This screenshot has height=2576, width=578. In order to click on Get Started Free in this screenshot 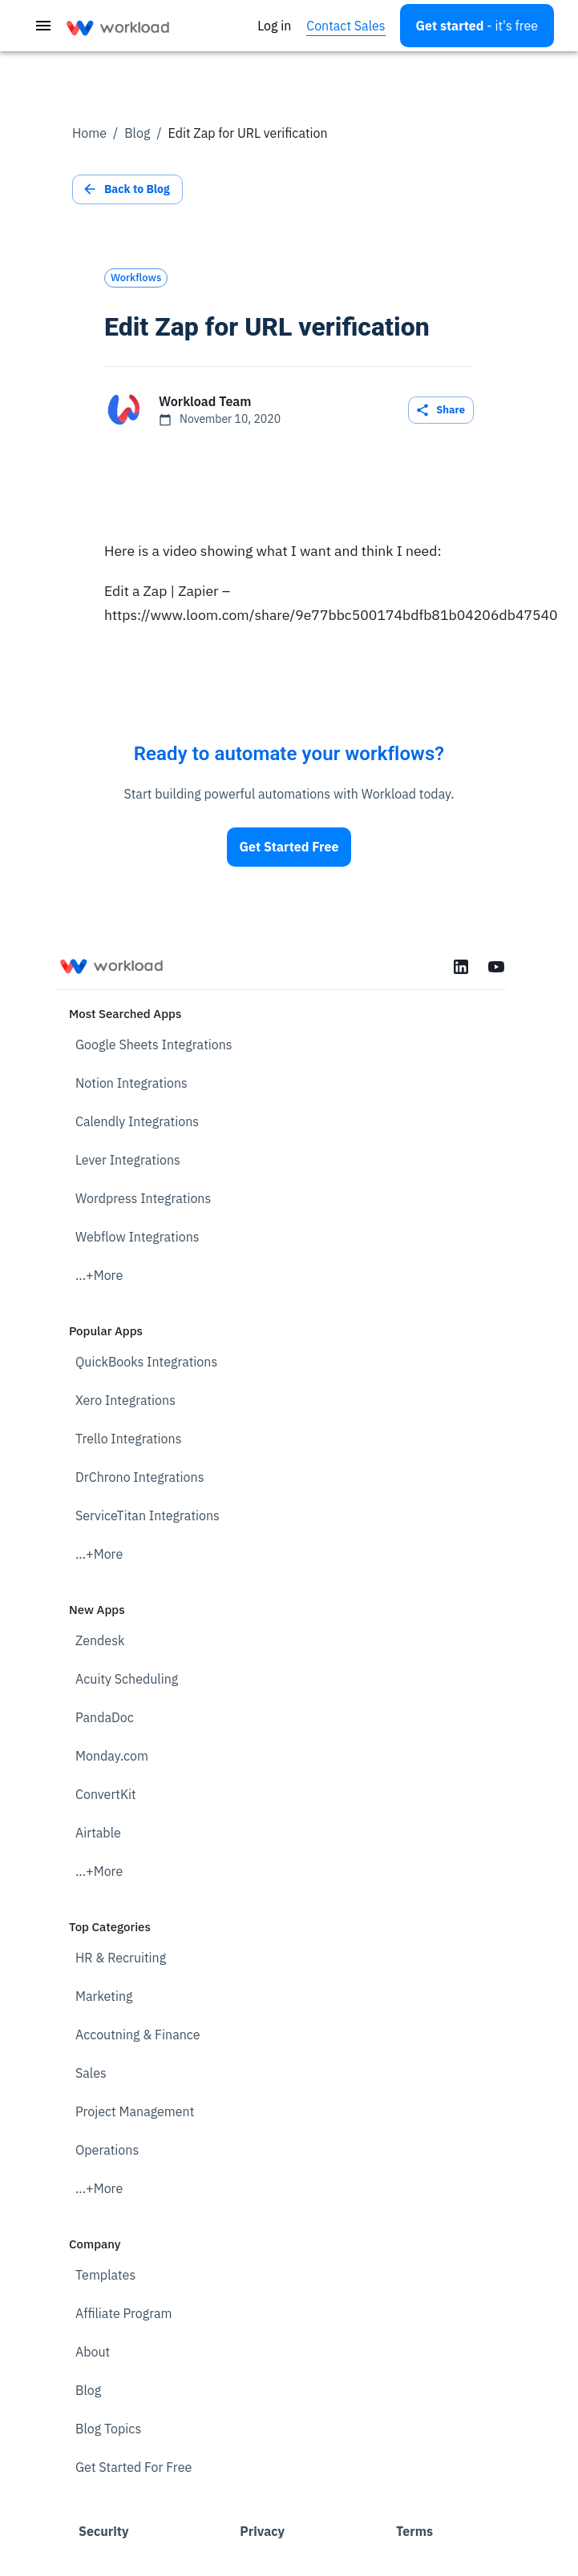, I will do `click(289, 847)`.